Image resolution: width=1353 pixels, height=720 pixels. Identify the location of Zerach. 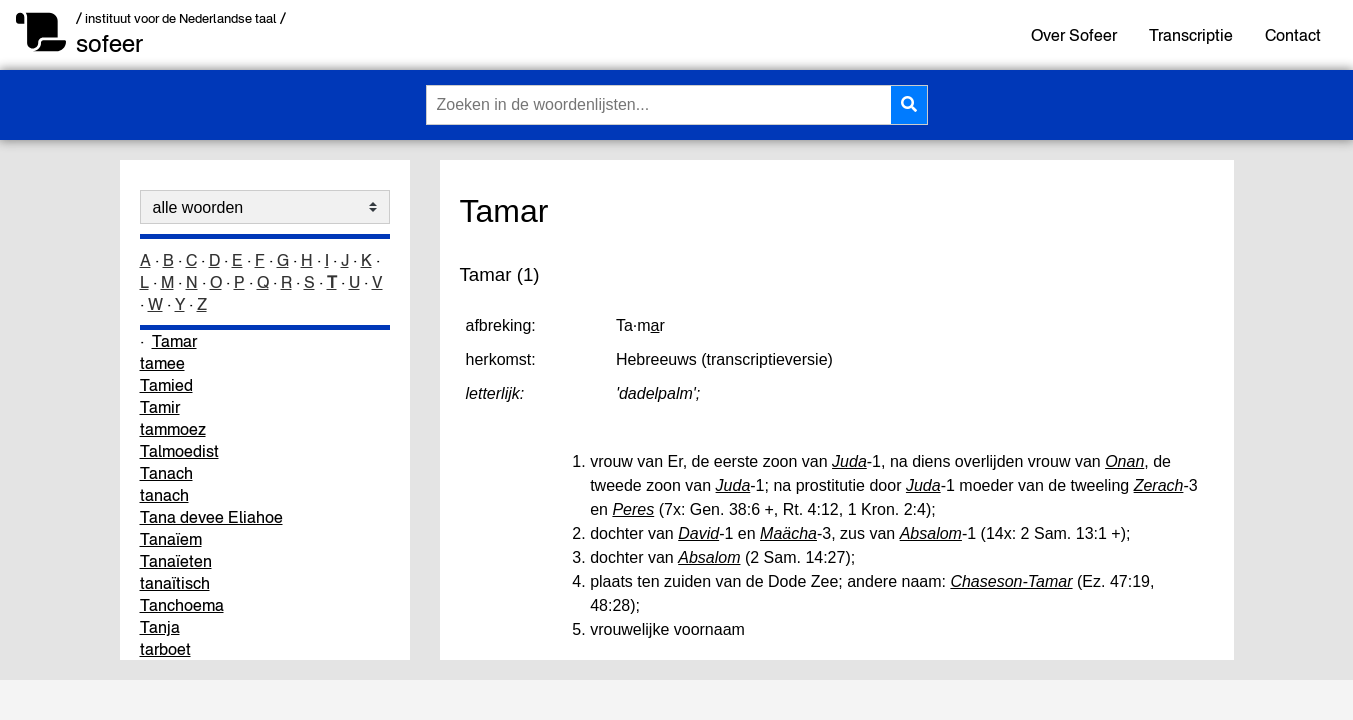
(1159, 485).